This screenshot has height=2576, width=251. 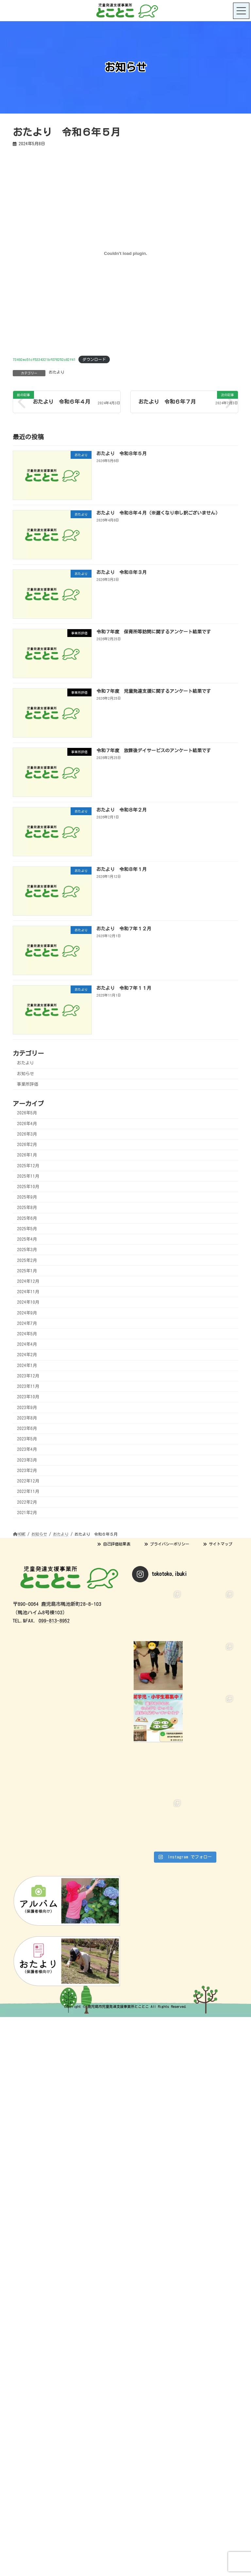 I want to click on 2026年1月, so click(x=27, y=1155).